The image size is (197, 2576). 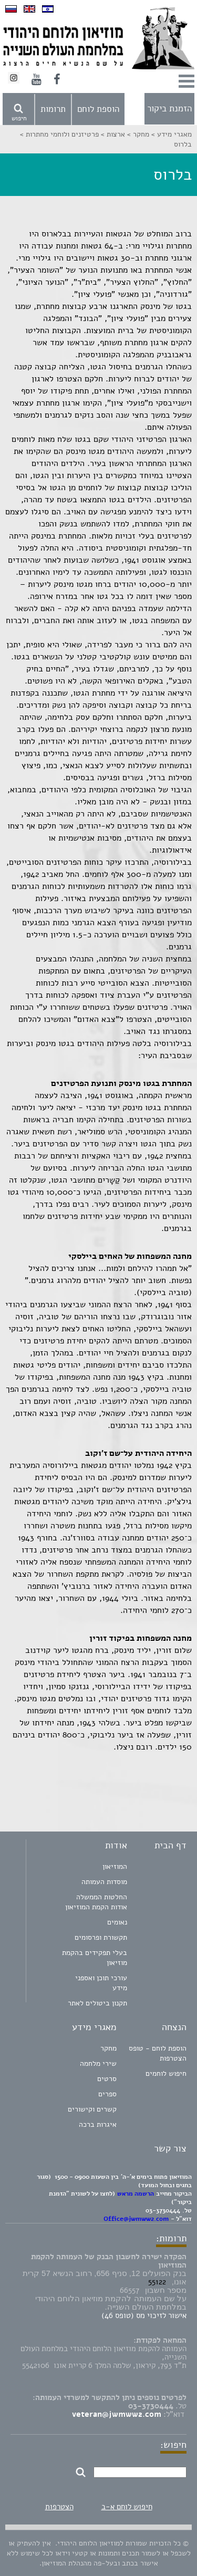 I want to click on סרטים, so click(x=107, y=2079).